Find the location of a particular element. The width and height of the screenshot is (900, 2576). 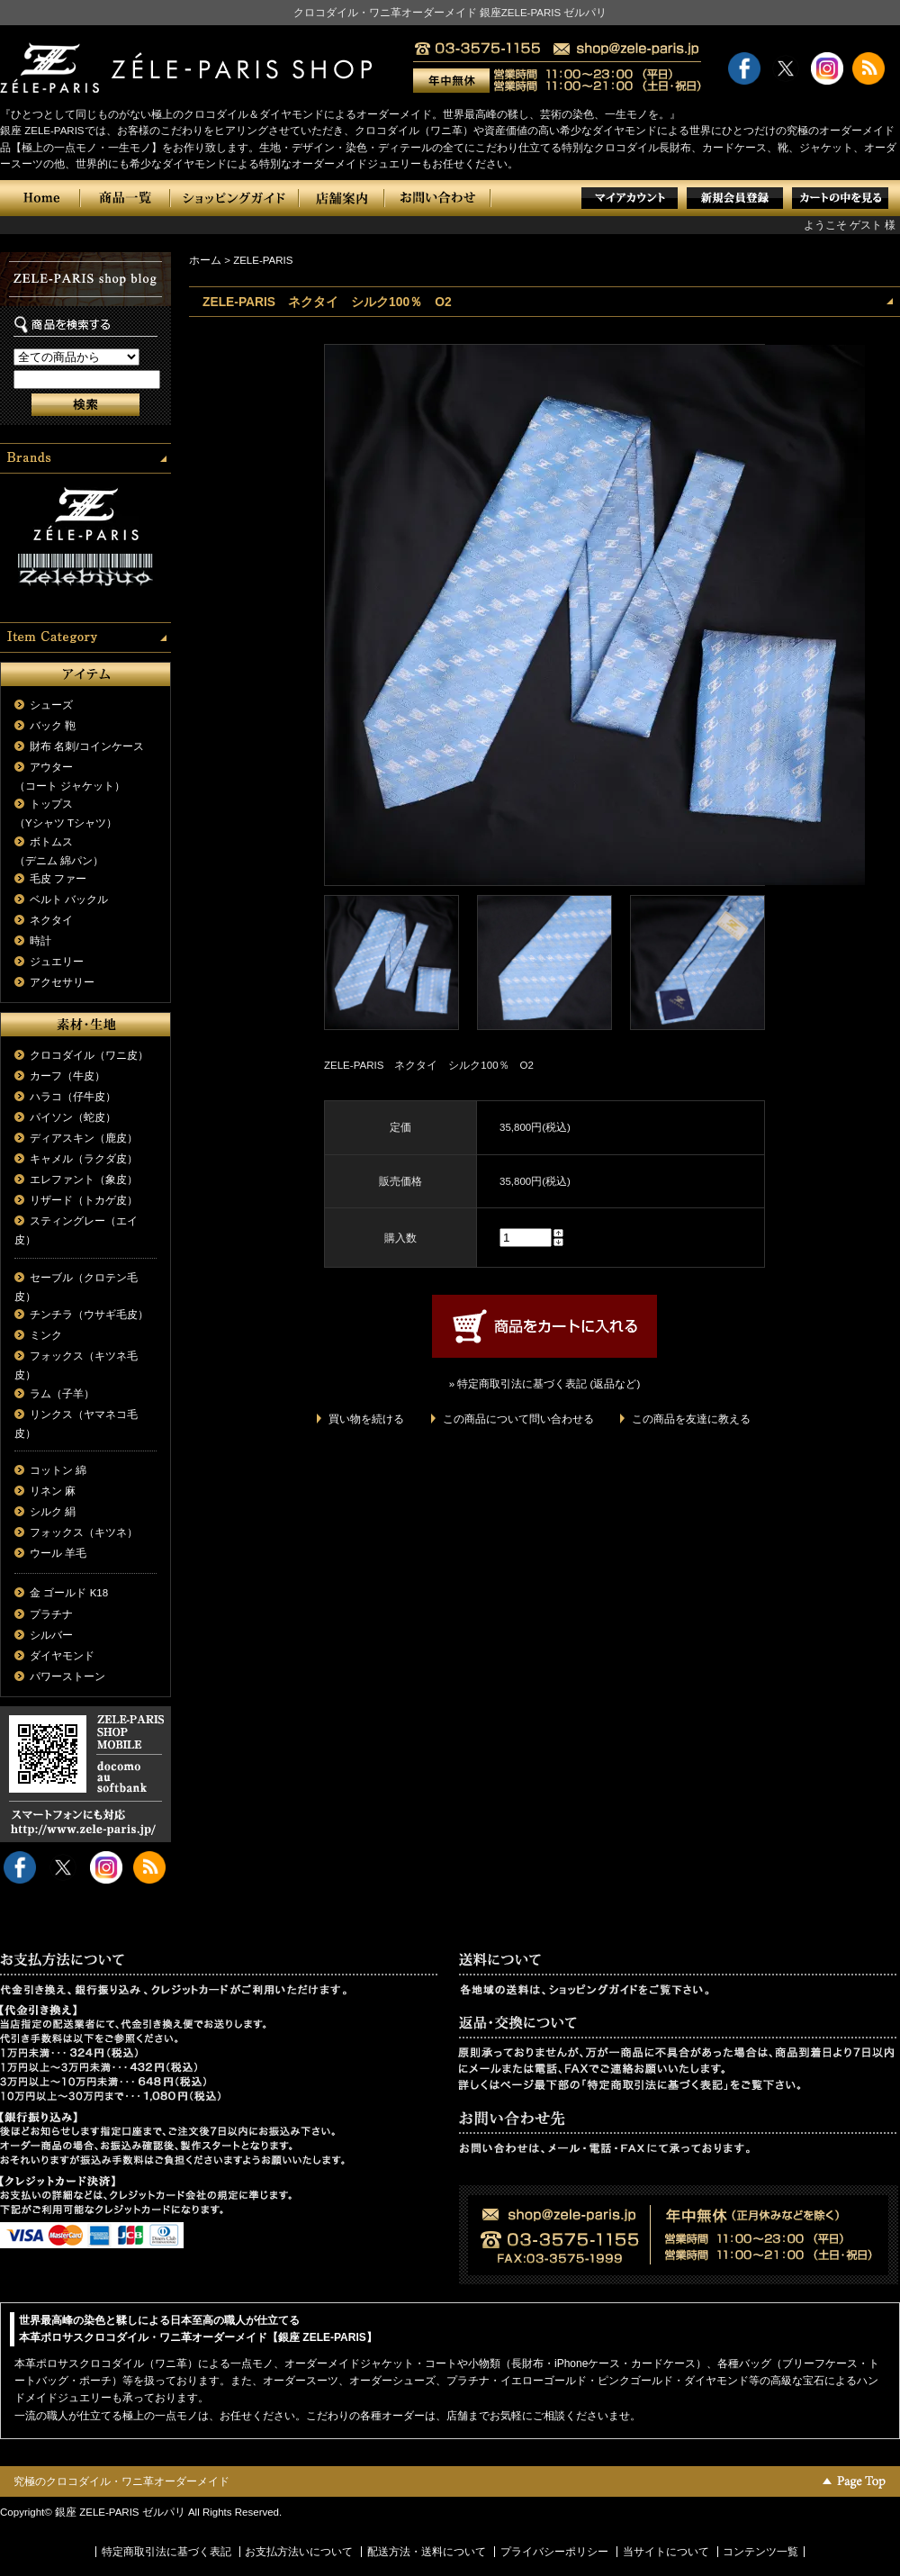

エレファント（象皮） is located at coordinates (84, 1179).